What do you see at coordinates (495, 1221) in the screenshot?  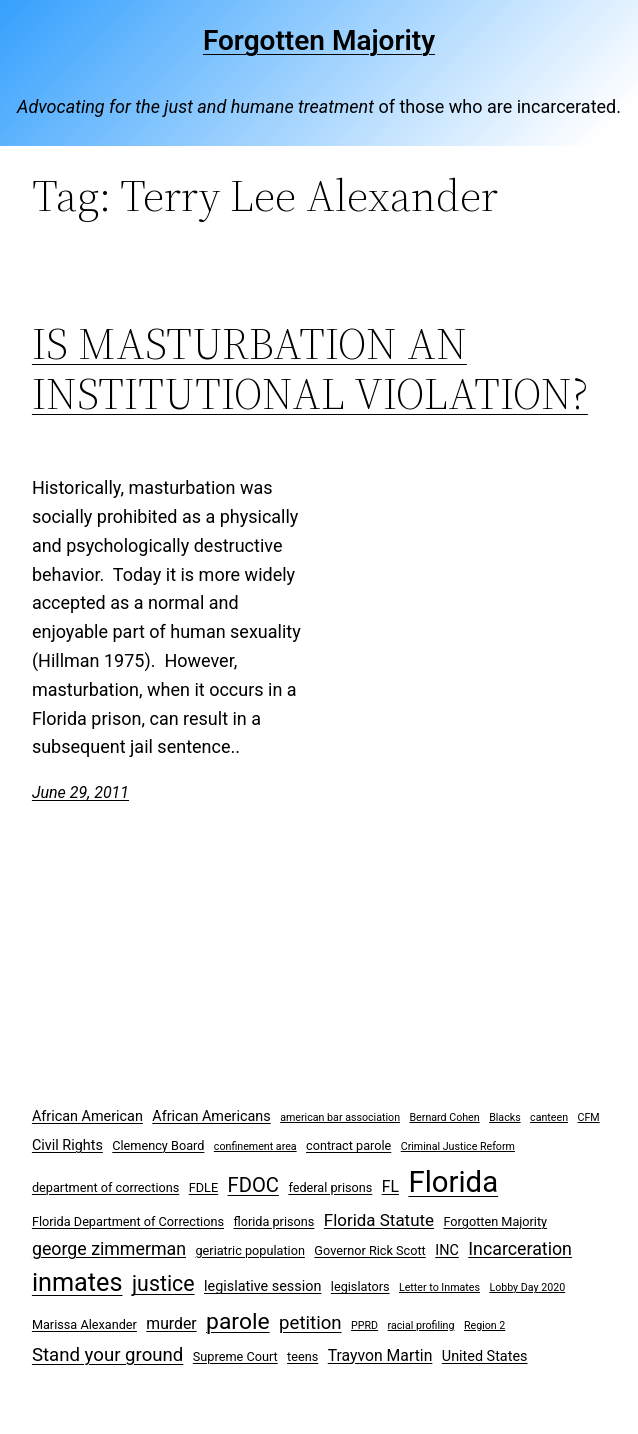 I see `Forgotten Majority [Forgotten Majority (3 items)]` at bounding box center [495, 1221].